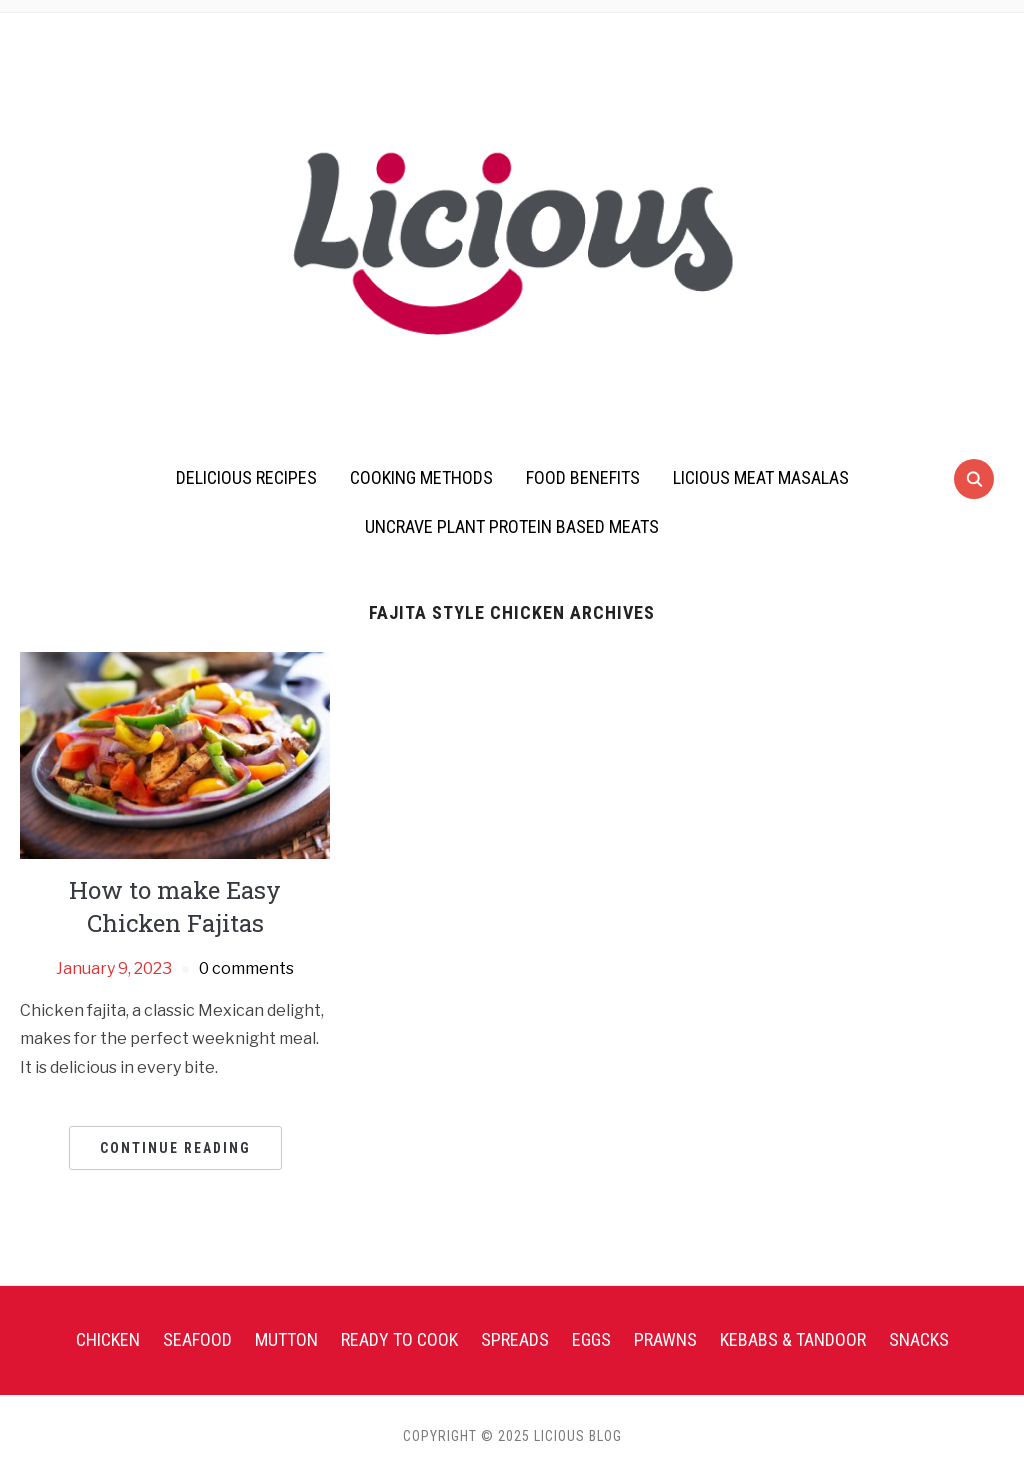 The width and height of the screenshot is (1024, 1478). What do you see at coordinates (665, 1339) in the screenshot?
I see `Prawns` at bounding box center [665, 1339].